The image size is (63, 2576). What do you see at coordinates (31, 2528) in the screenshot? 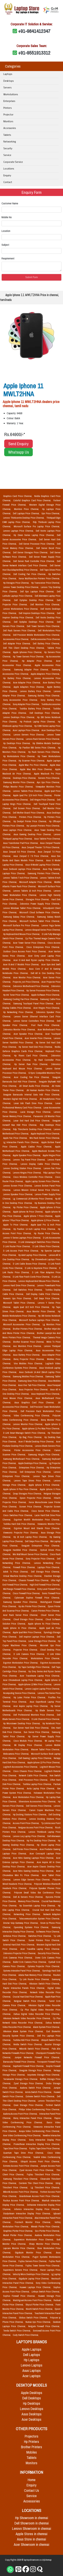
I see `Lenovo Showroom in chennai` at bounding box center [31, 2528].